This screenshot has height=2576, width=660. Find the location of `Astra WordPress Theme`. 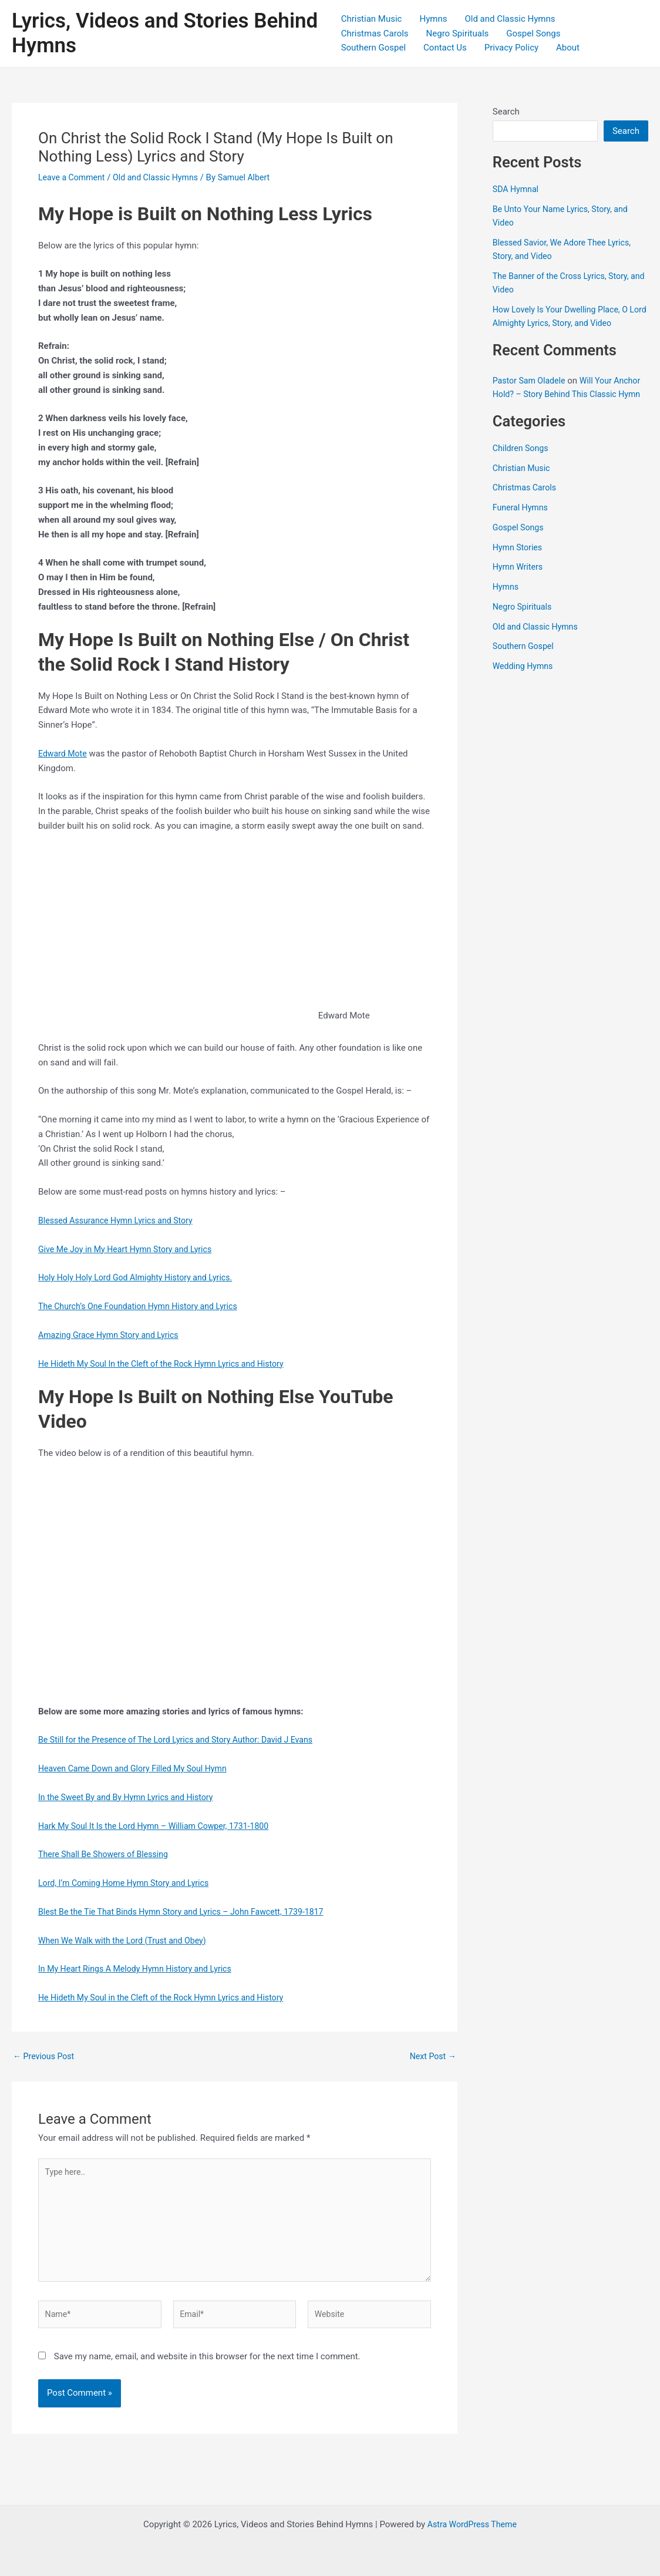

Astra WordPress Theme is located at coordinates (472, 2524).